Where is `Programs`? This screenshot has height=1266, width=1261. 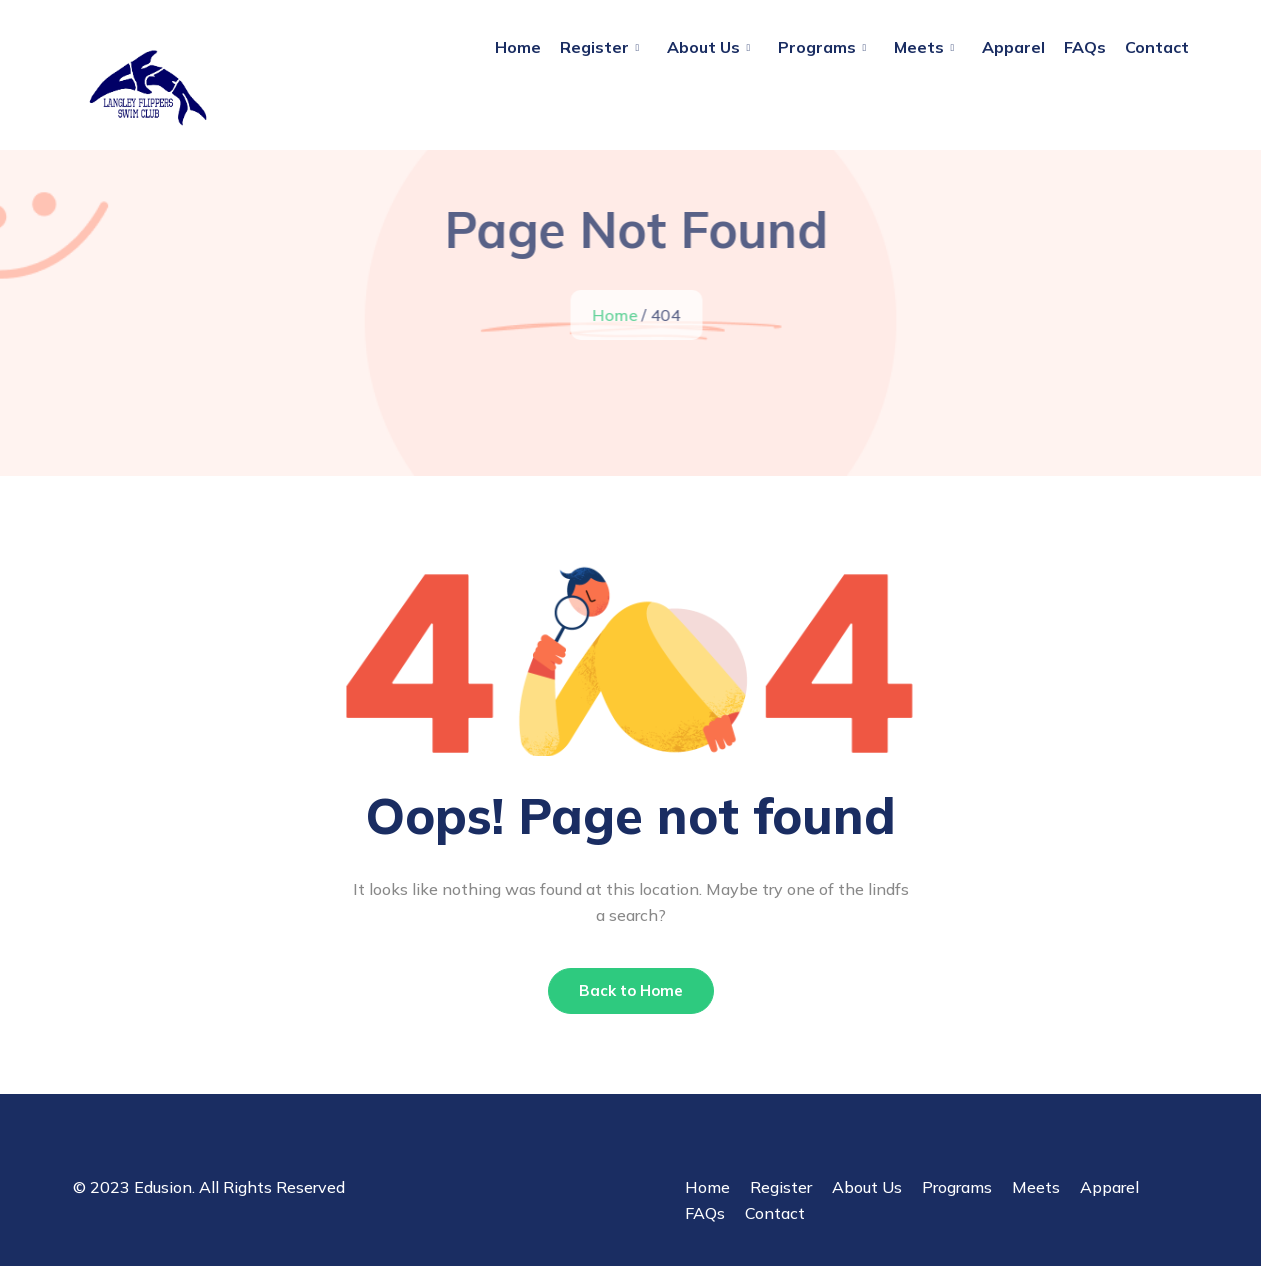
Programs is located at coordinates (817, 47).